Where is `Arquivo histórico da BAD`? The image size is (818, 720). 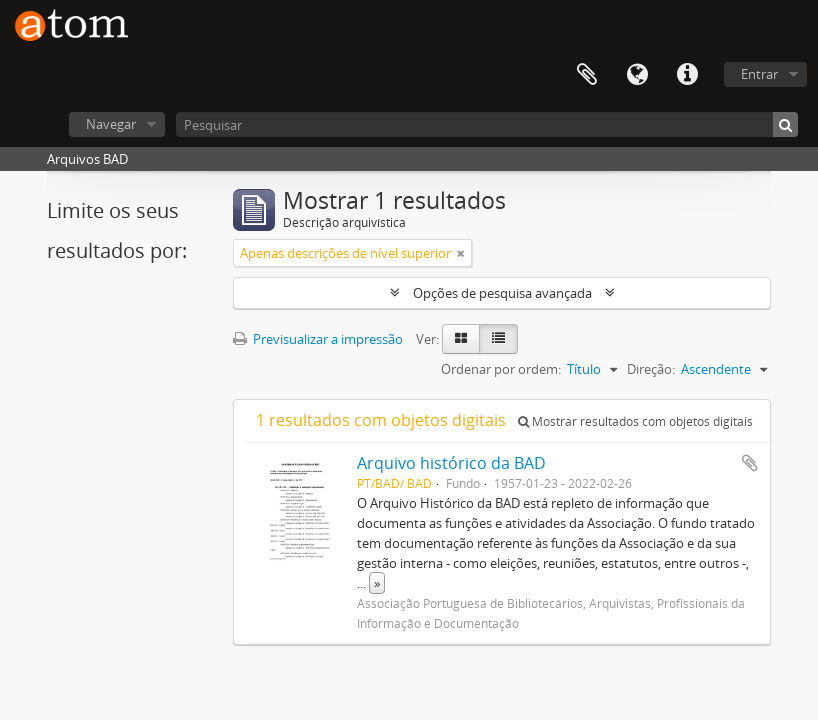 Arquivo histórico da BAD is located at coordinates (451, 463).